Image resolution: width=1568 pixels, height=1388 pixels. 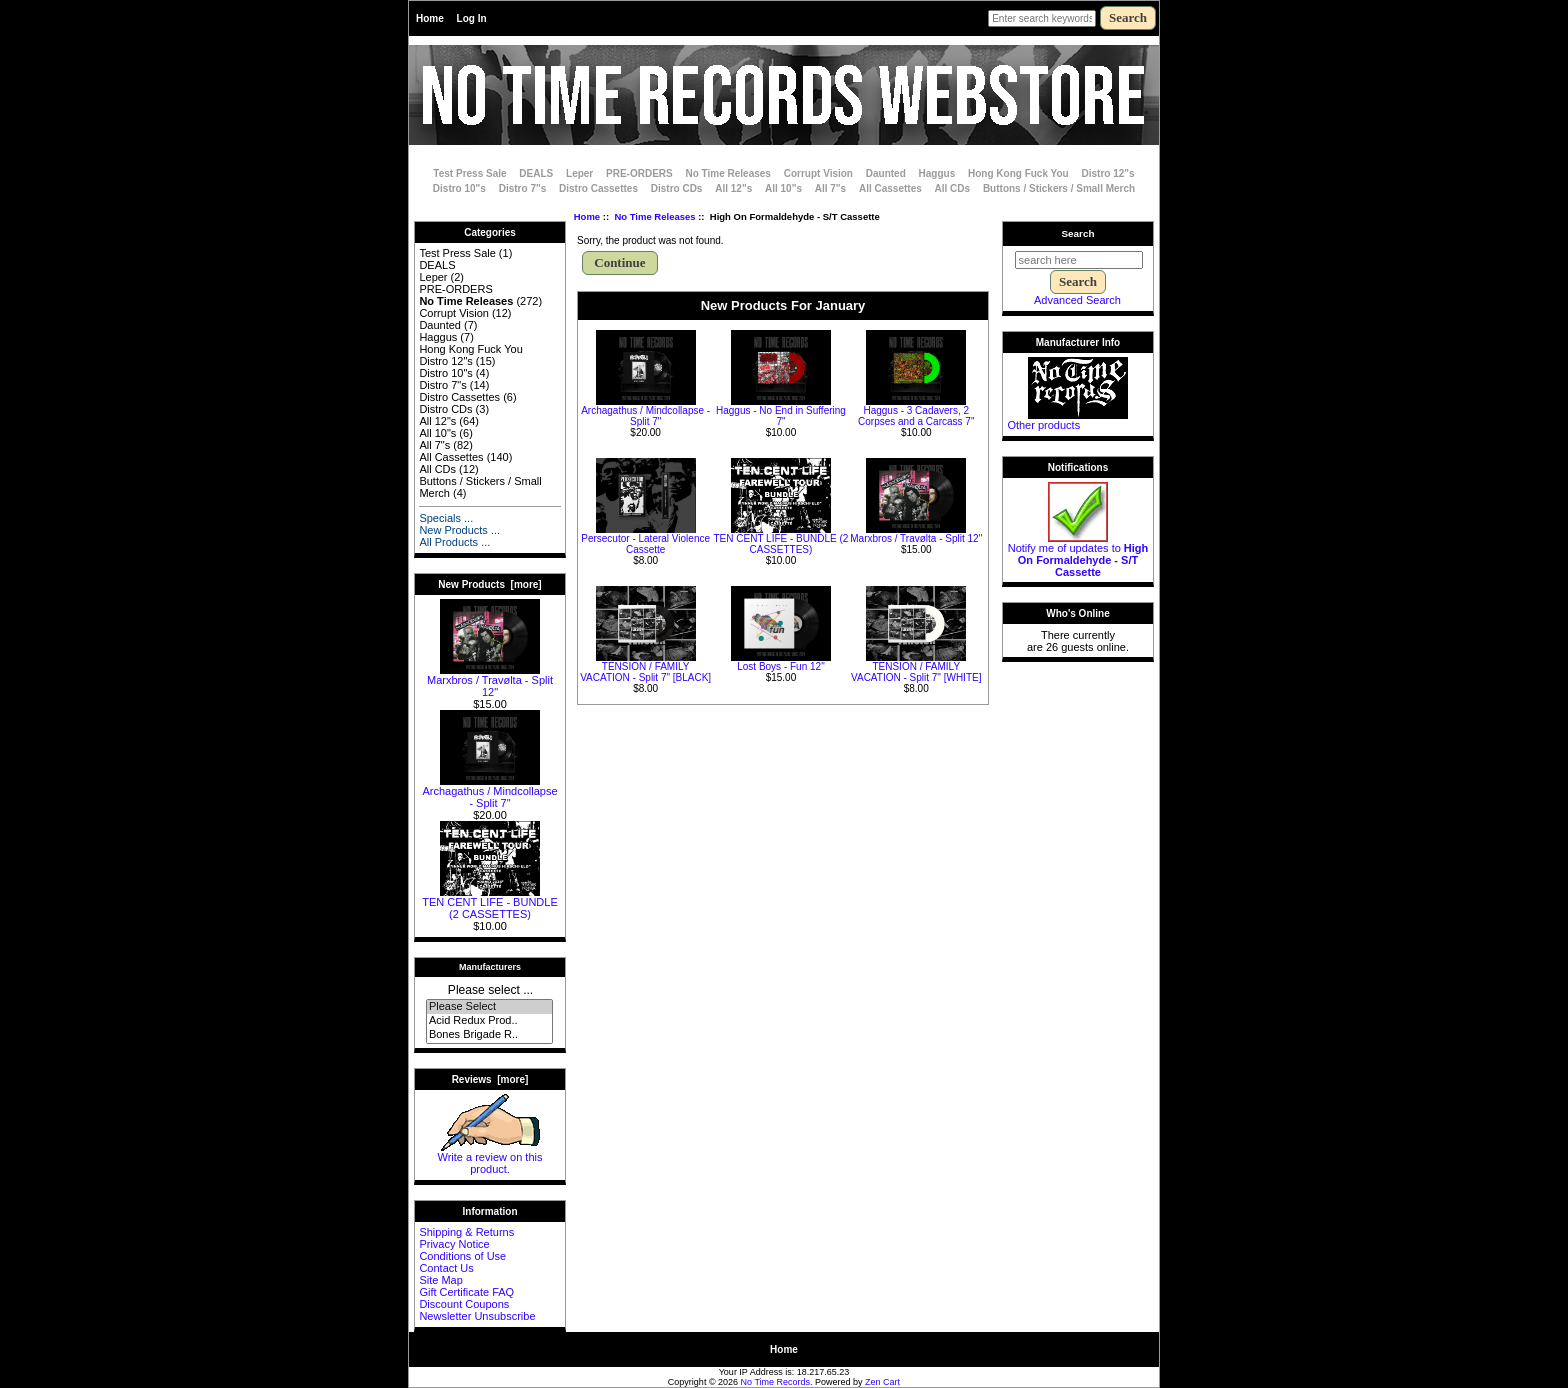 I want to click on Home, so click(x=430, y=18).